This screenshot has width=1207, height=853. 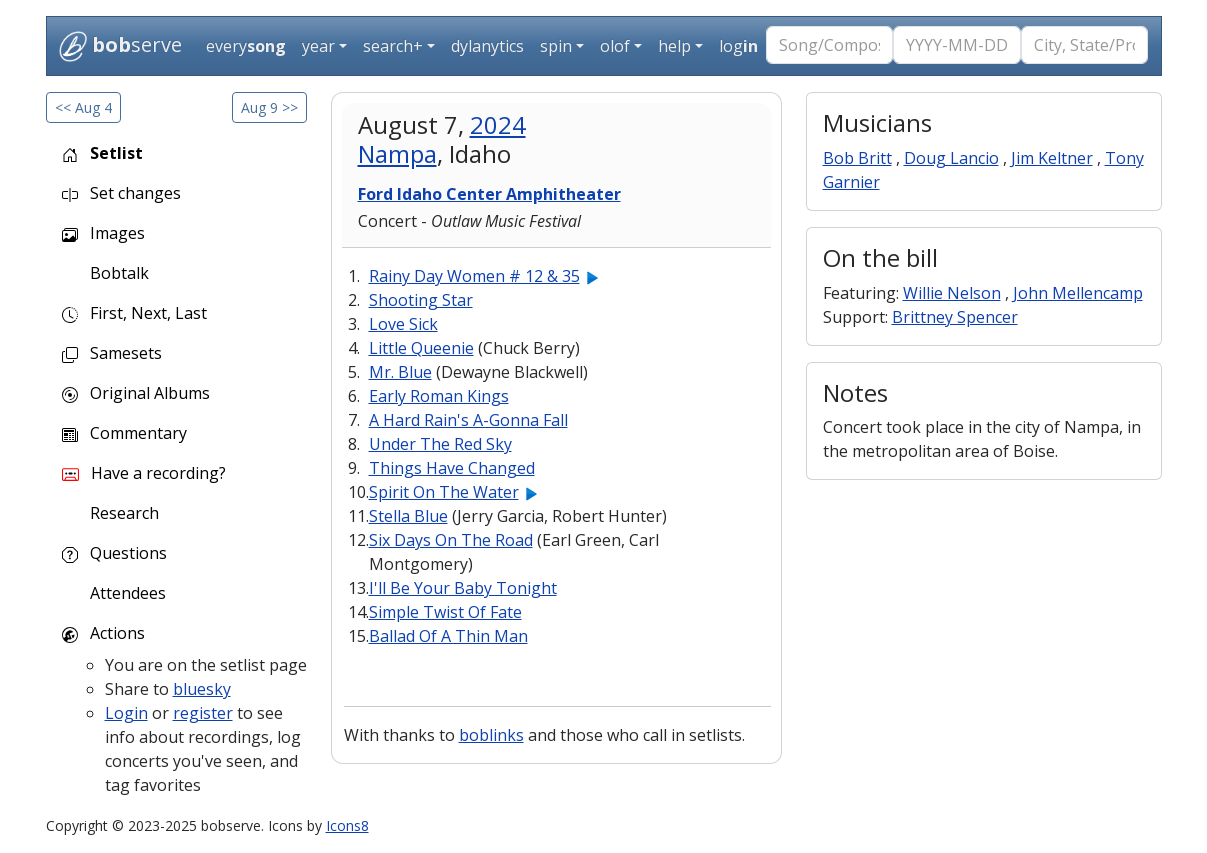 What do you see at coordinates (122, 513) in the screenshot?
I see `Research` at bounding box center [122, 513].